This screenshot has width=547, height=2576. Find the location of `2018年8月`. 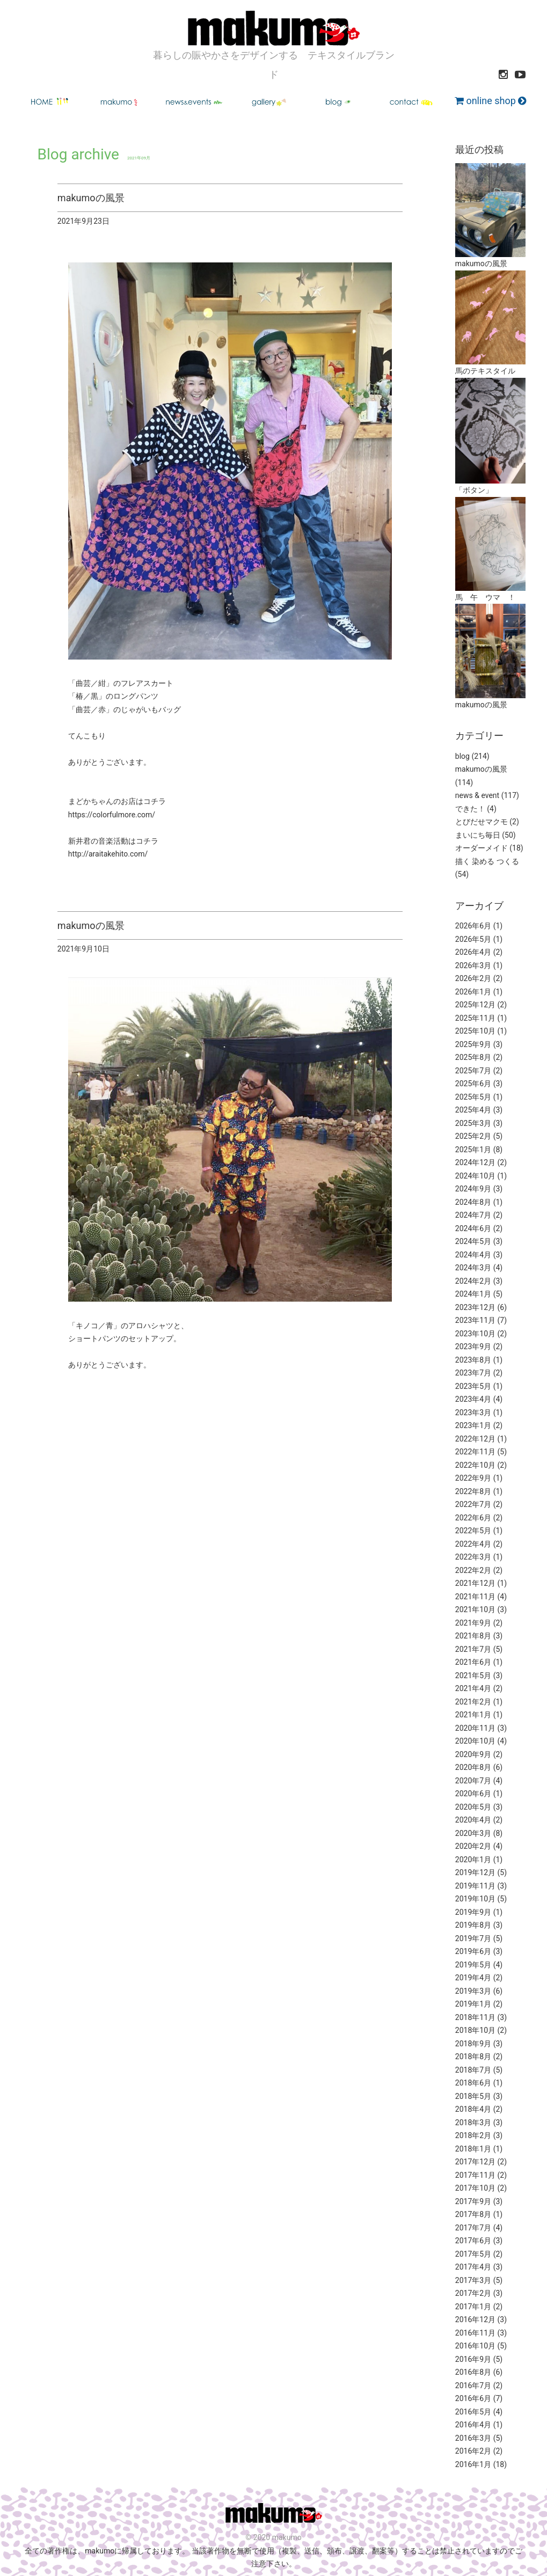

2018年8月 is located at coordinates (473, 2056).